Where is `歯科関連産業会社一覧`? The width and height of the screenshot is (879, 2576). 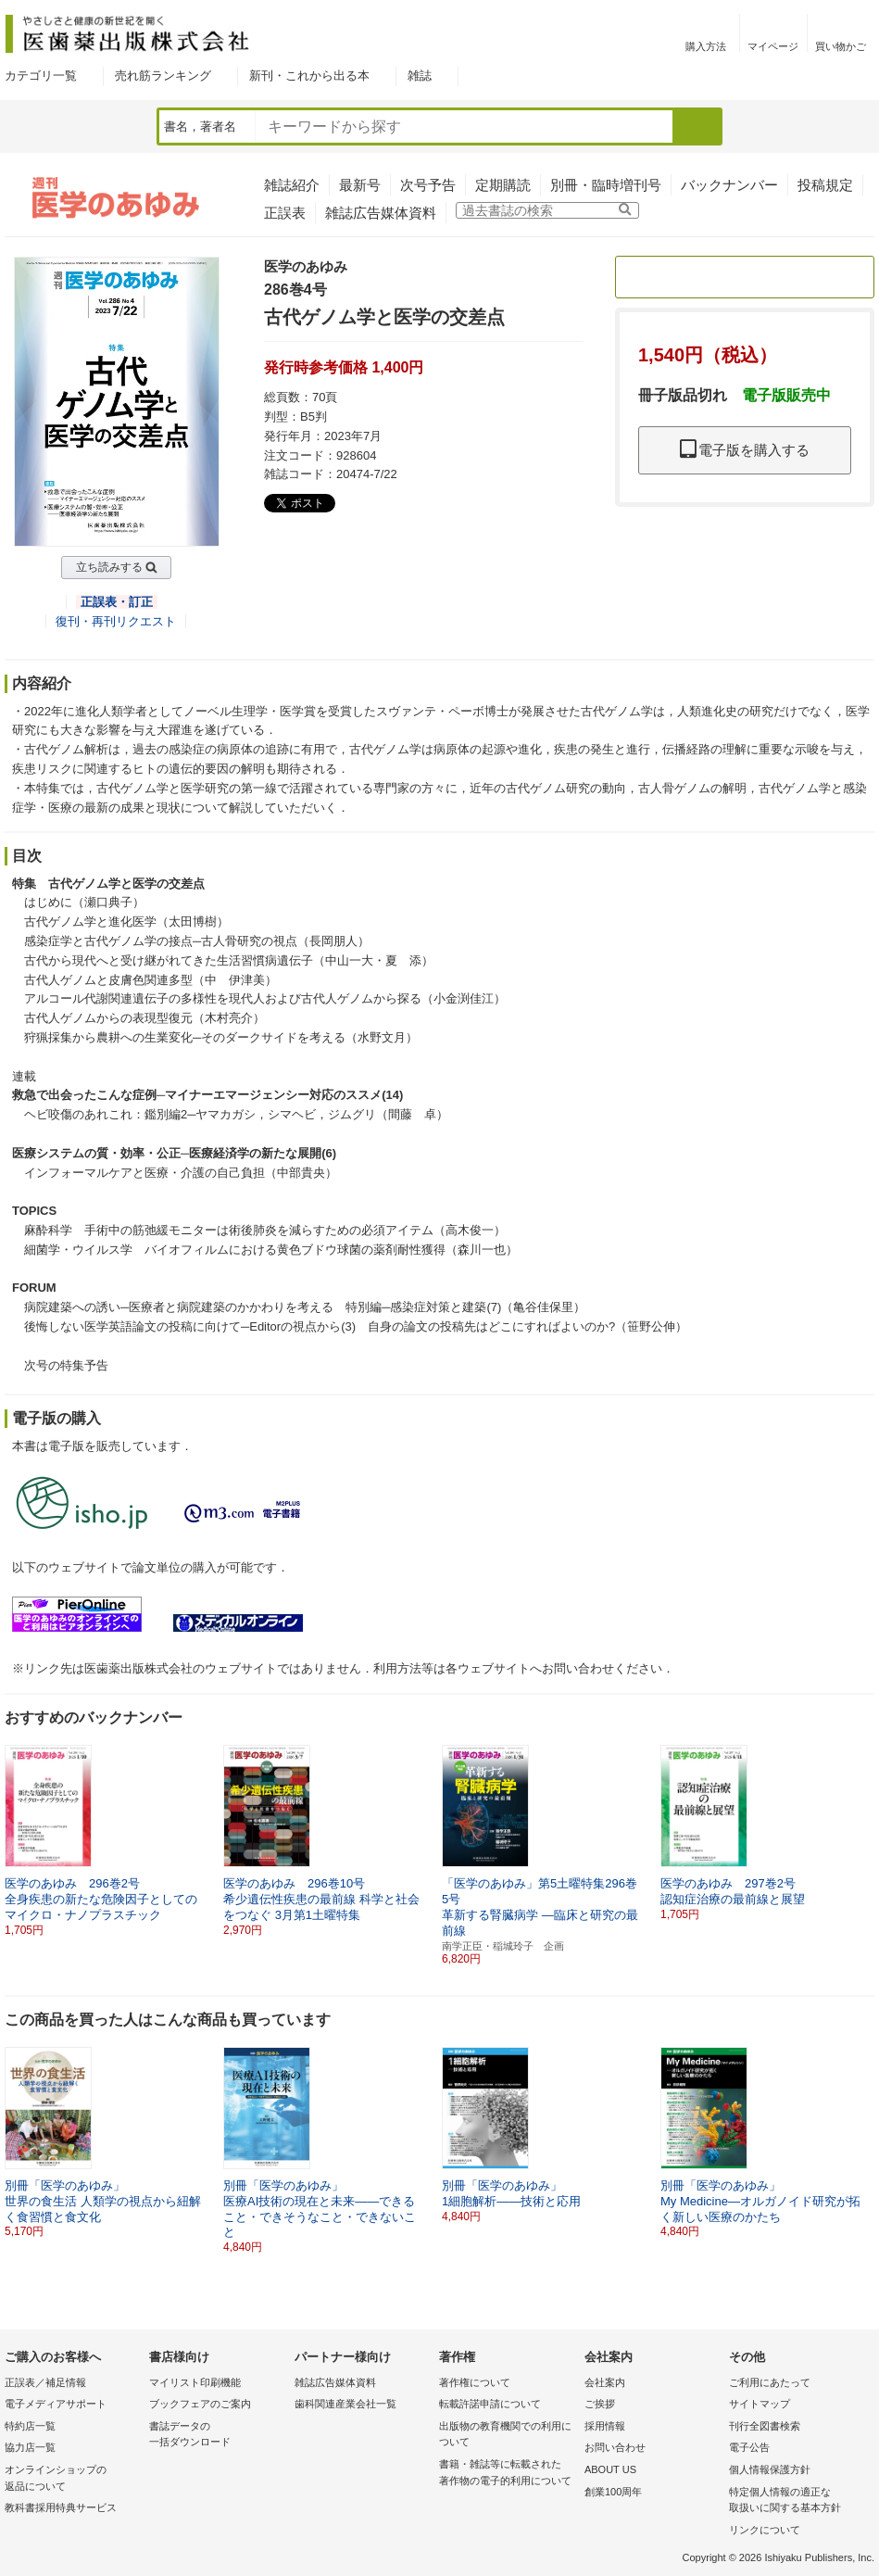
歯科関連産業会社一覧 is located at coordinates (345, 2403).